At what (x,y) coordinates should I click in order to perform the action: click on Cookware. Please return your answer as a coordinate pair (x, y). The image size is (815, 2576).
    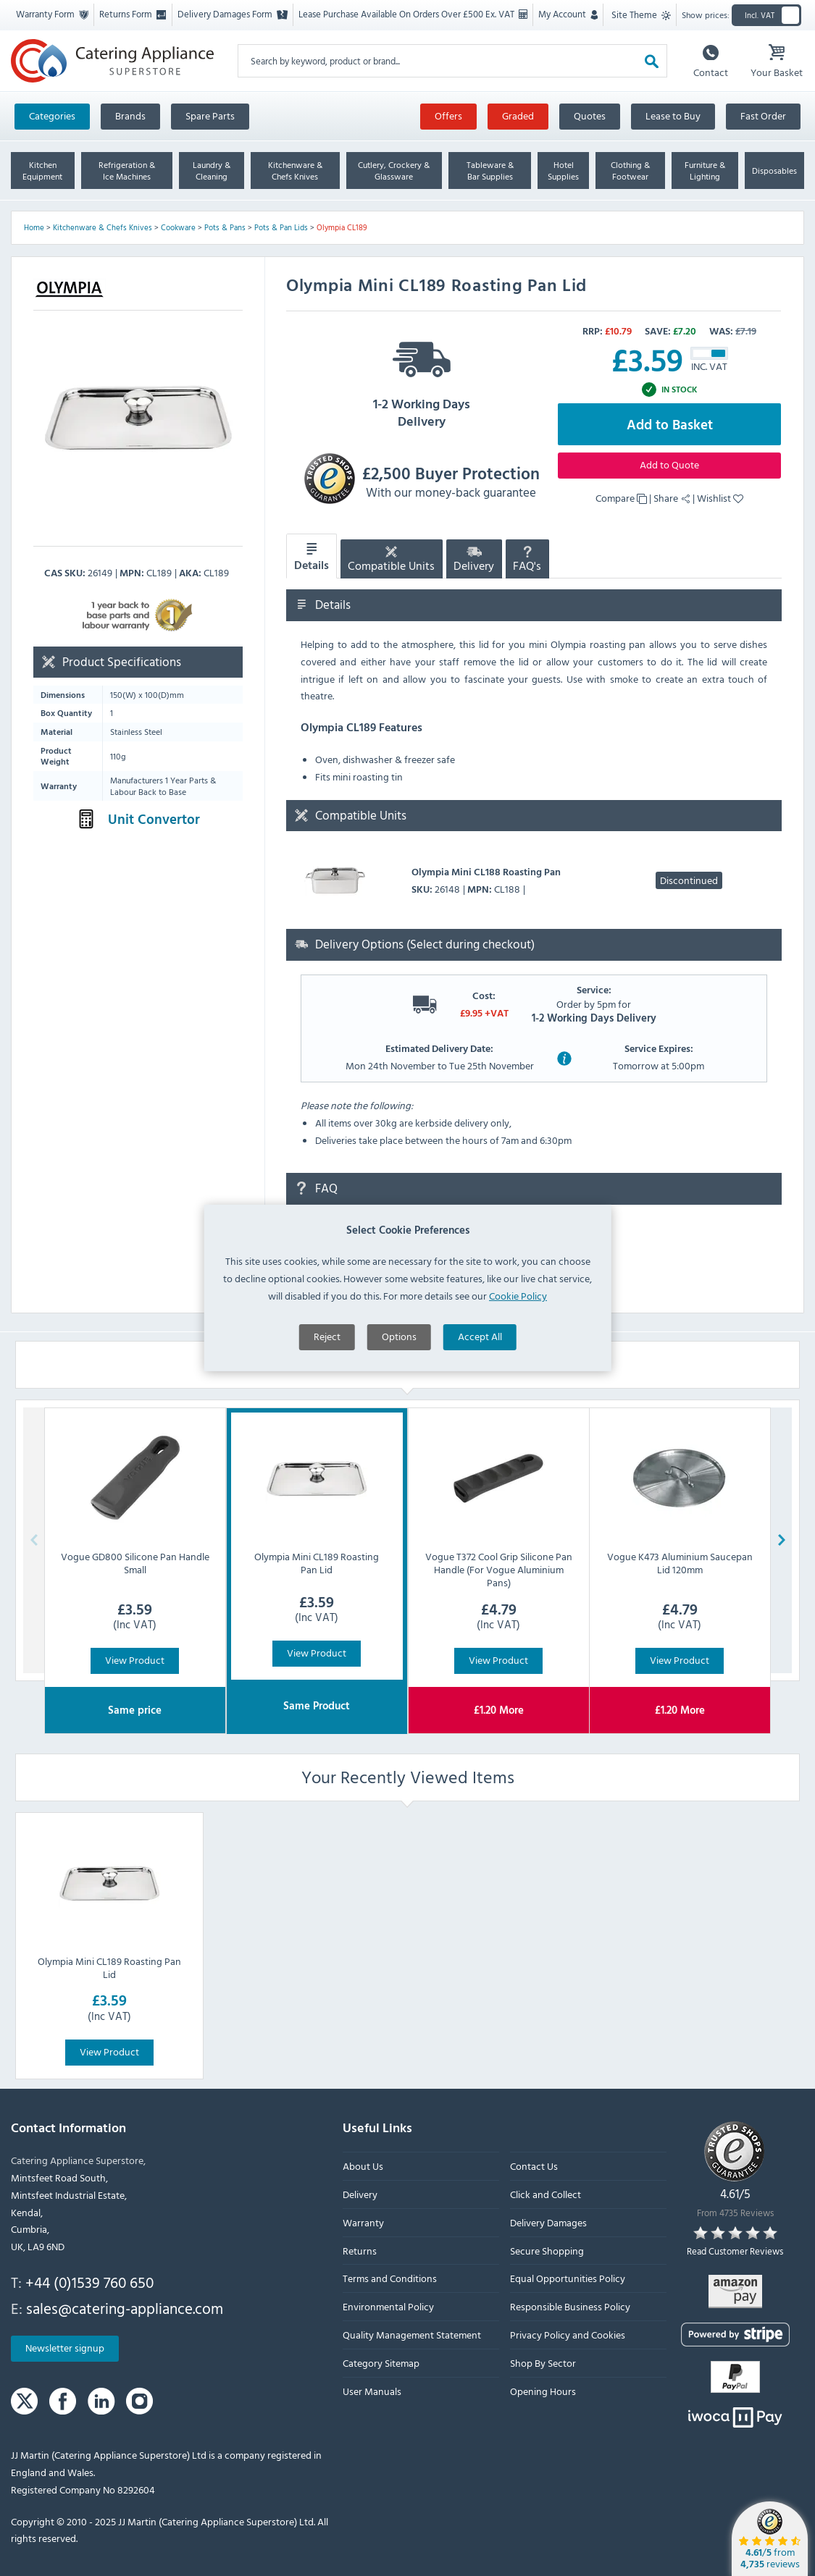
    Looking at the image, I should click on (178, 227).